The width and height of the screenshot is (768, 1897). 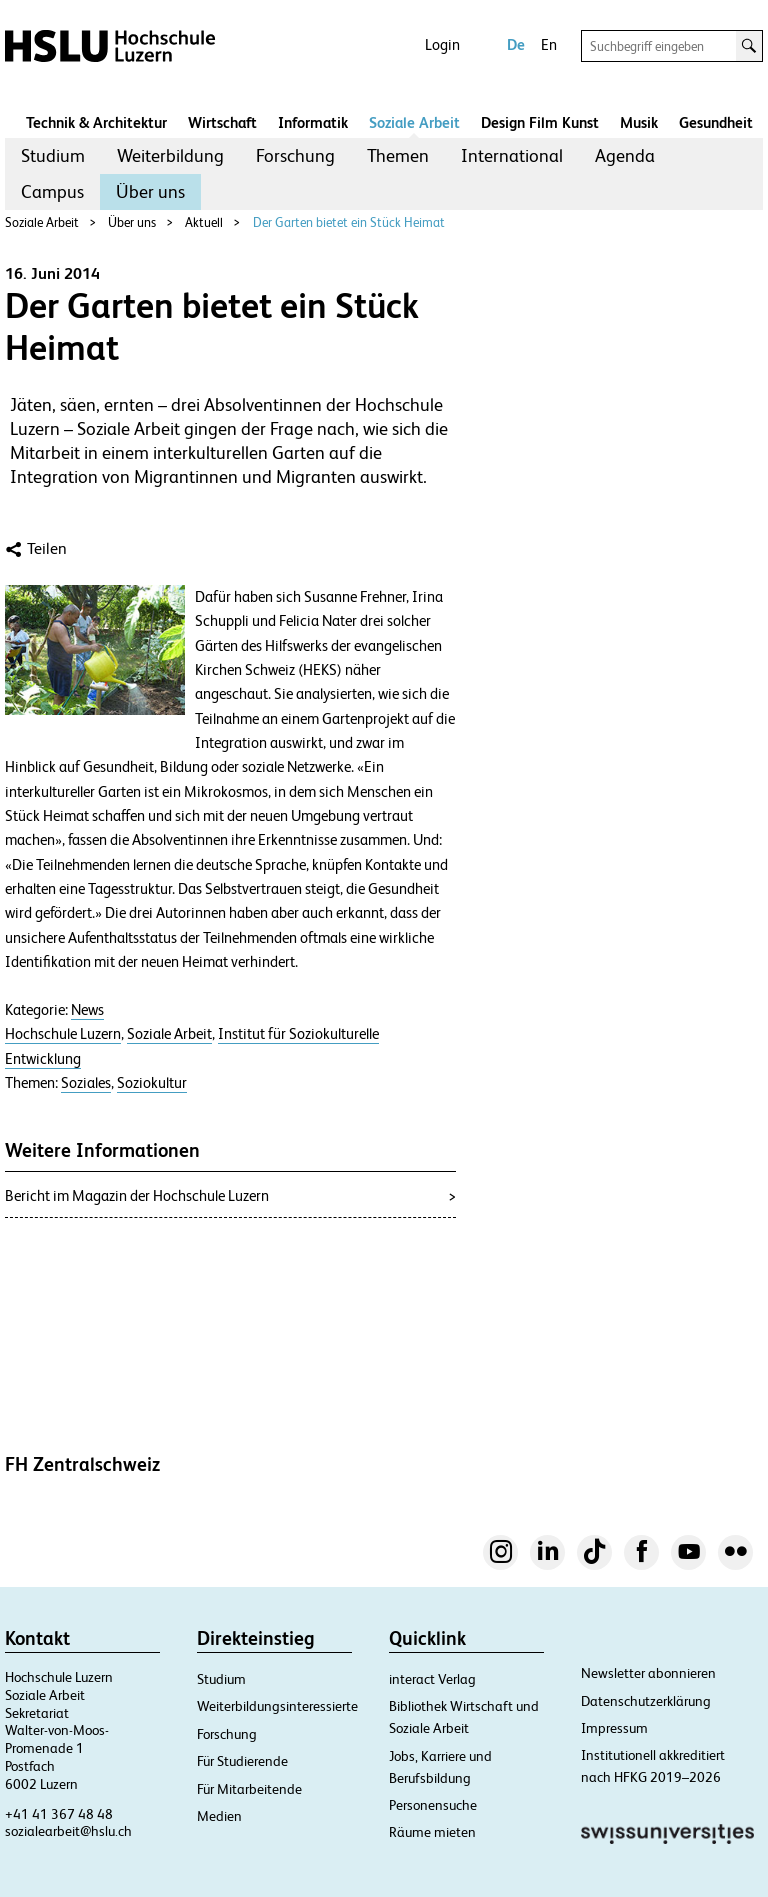 What do you see at coordinates (540, 122) in the screenshot?
I see `Design Film Kunst` at bounding box center [540, 122].